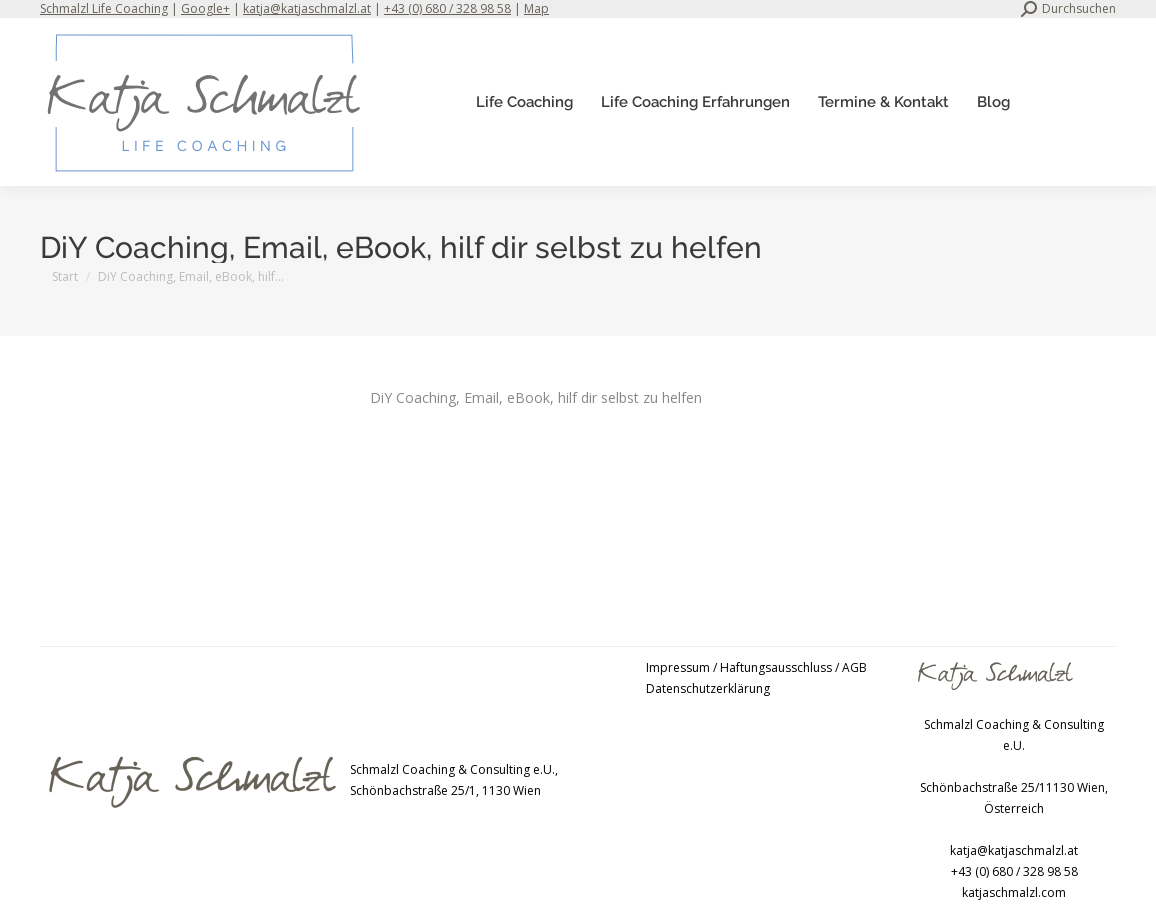  I want to click on katja@katjaschmalzl.at, so click(307, 8).